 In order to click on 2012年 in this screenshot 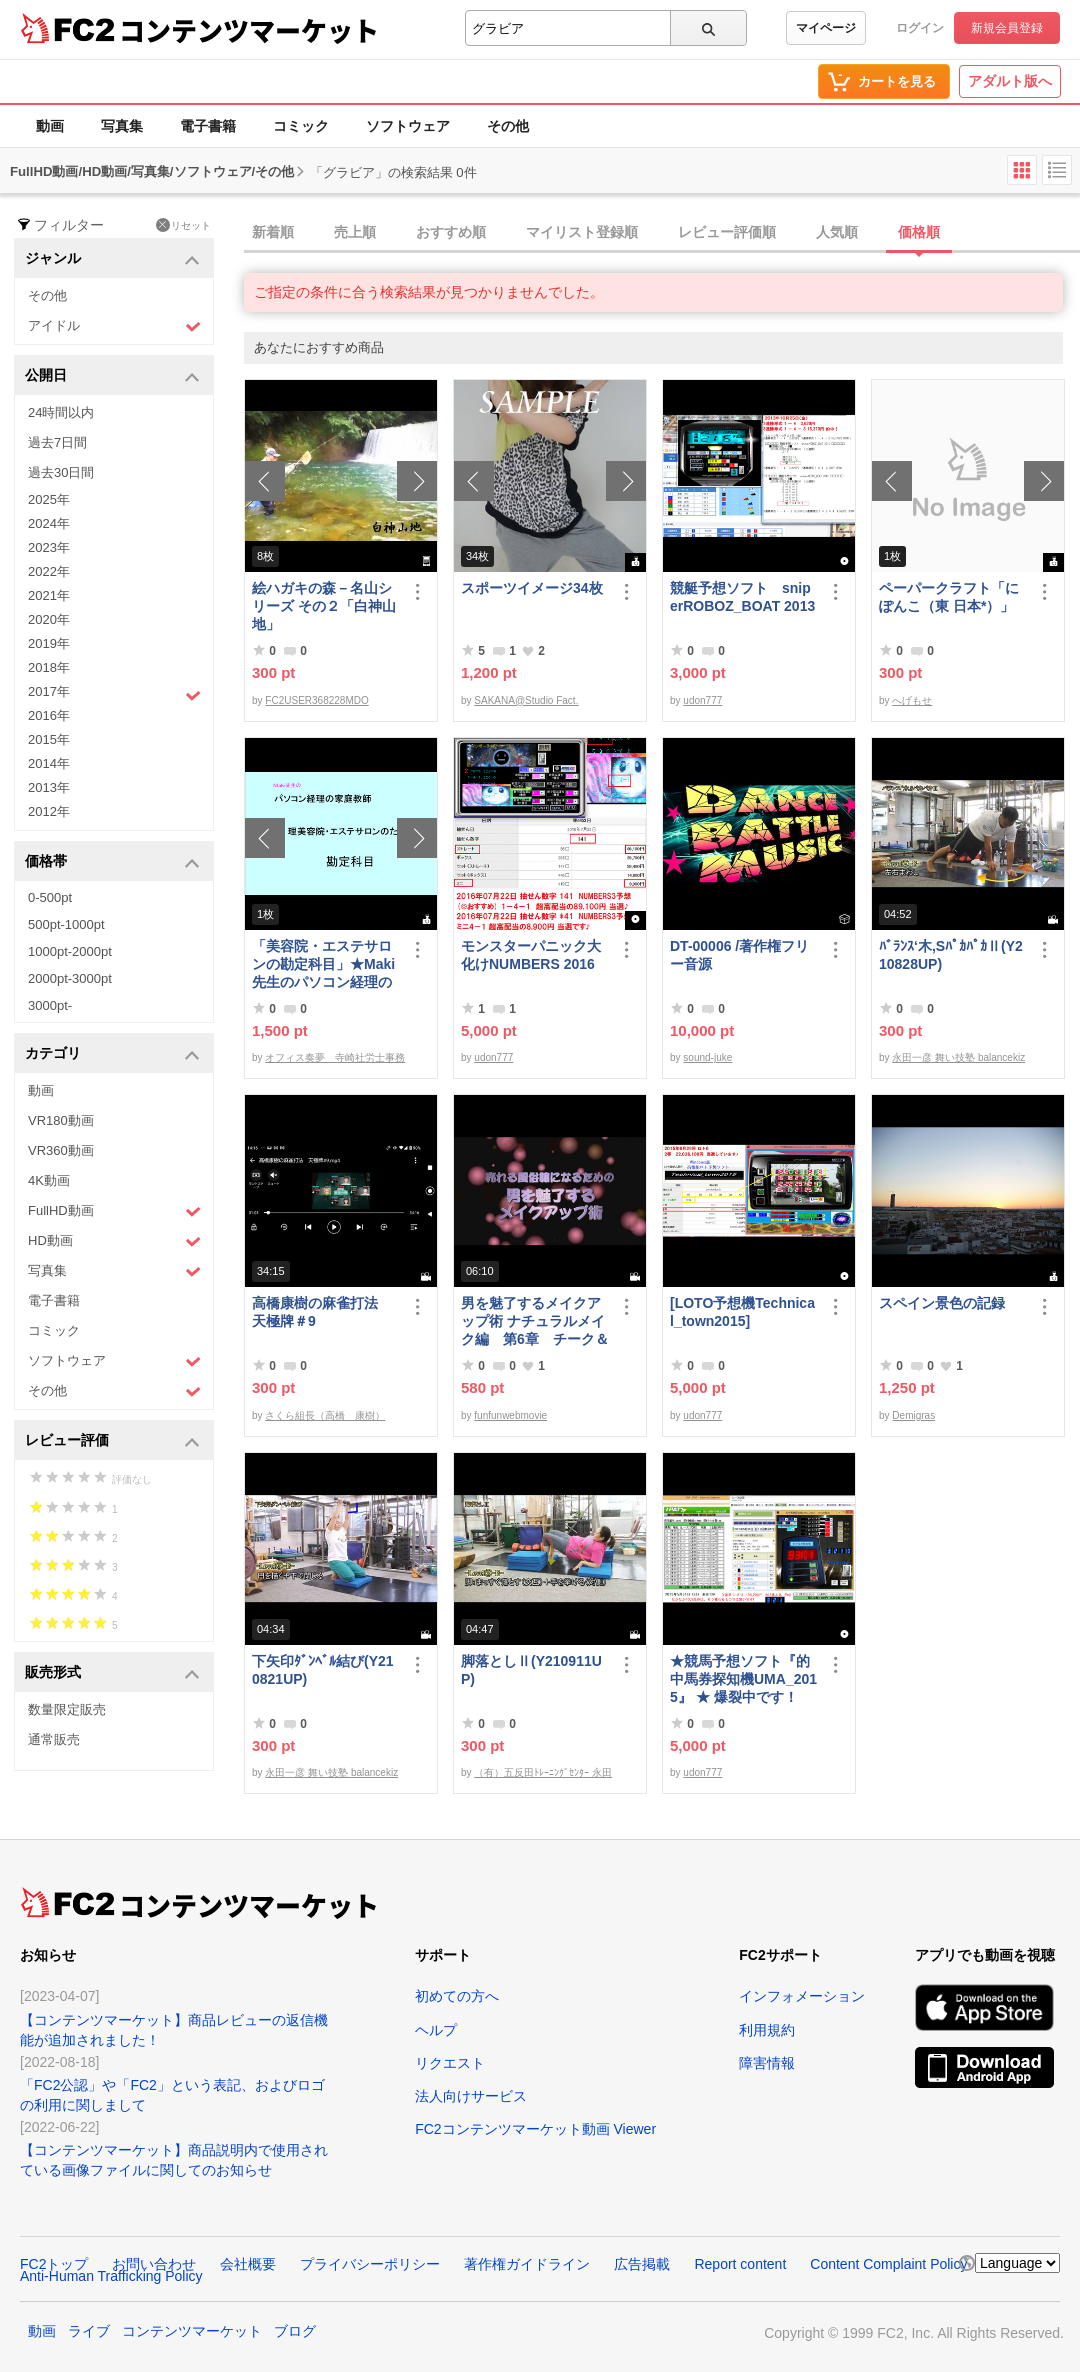, I will do `click(49, 811)`.